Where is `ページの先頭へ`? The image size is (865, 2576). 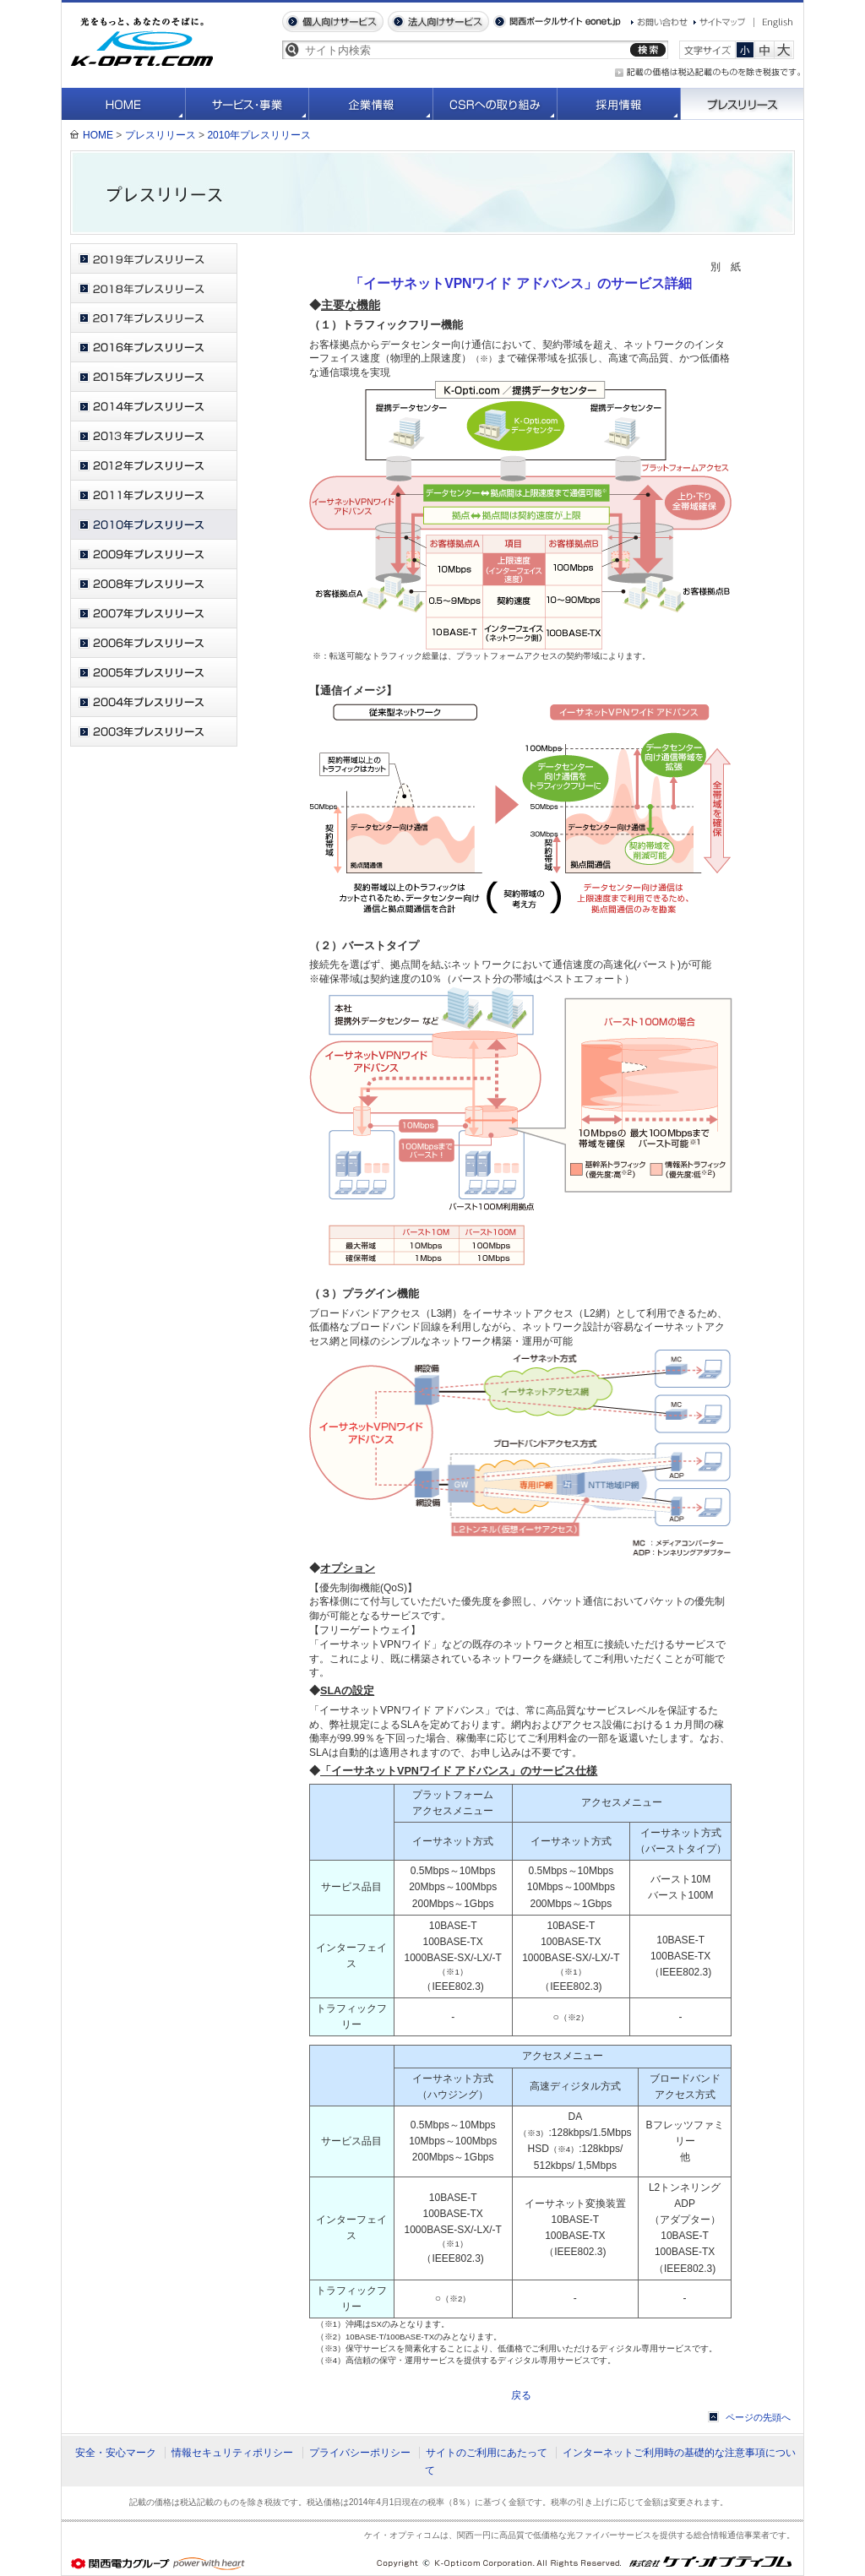 ページの先頭へ is located at coordinates (758, 2417).